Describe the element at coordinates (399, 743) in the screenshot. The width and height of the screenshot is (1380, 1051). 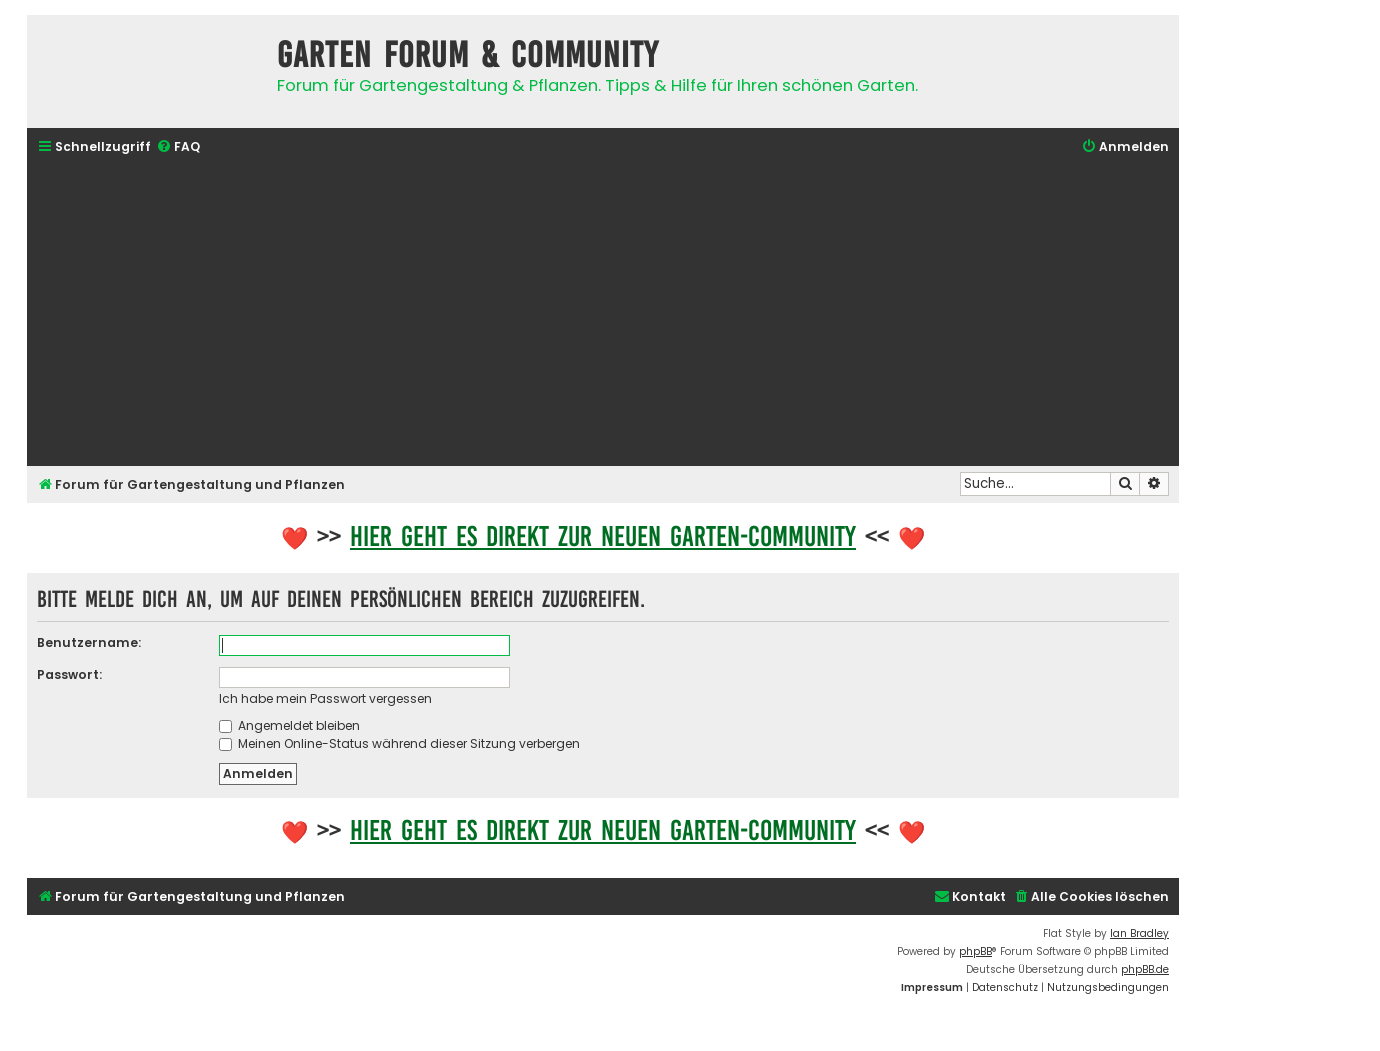
I see `Meinen Online-Status während dieser Sitzung verbergen` at that location.